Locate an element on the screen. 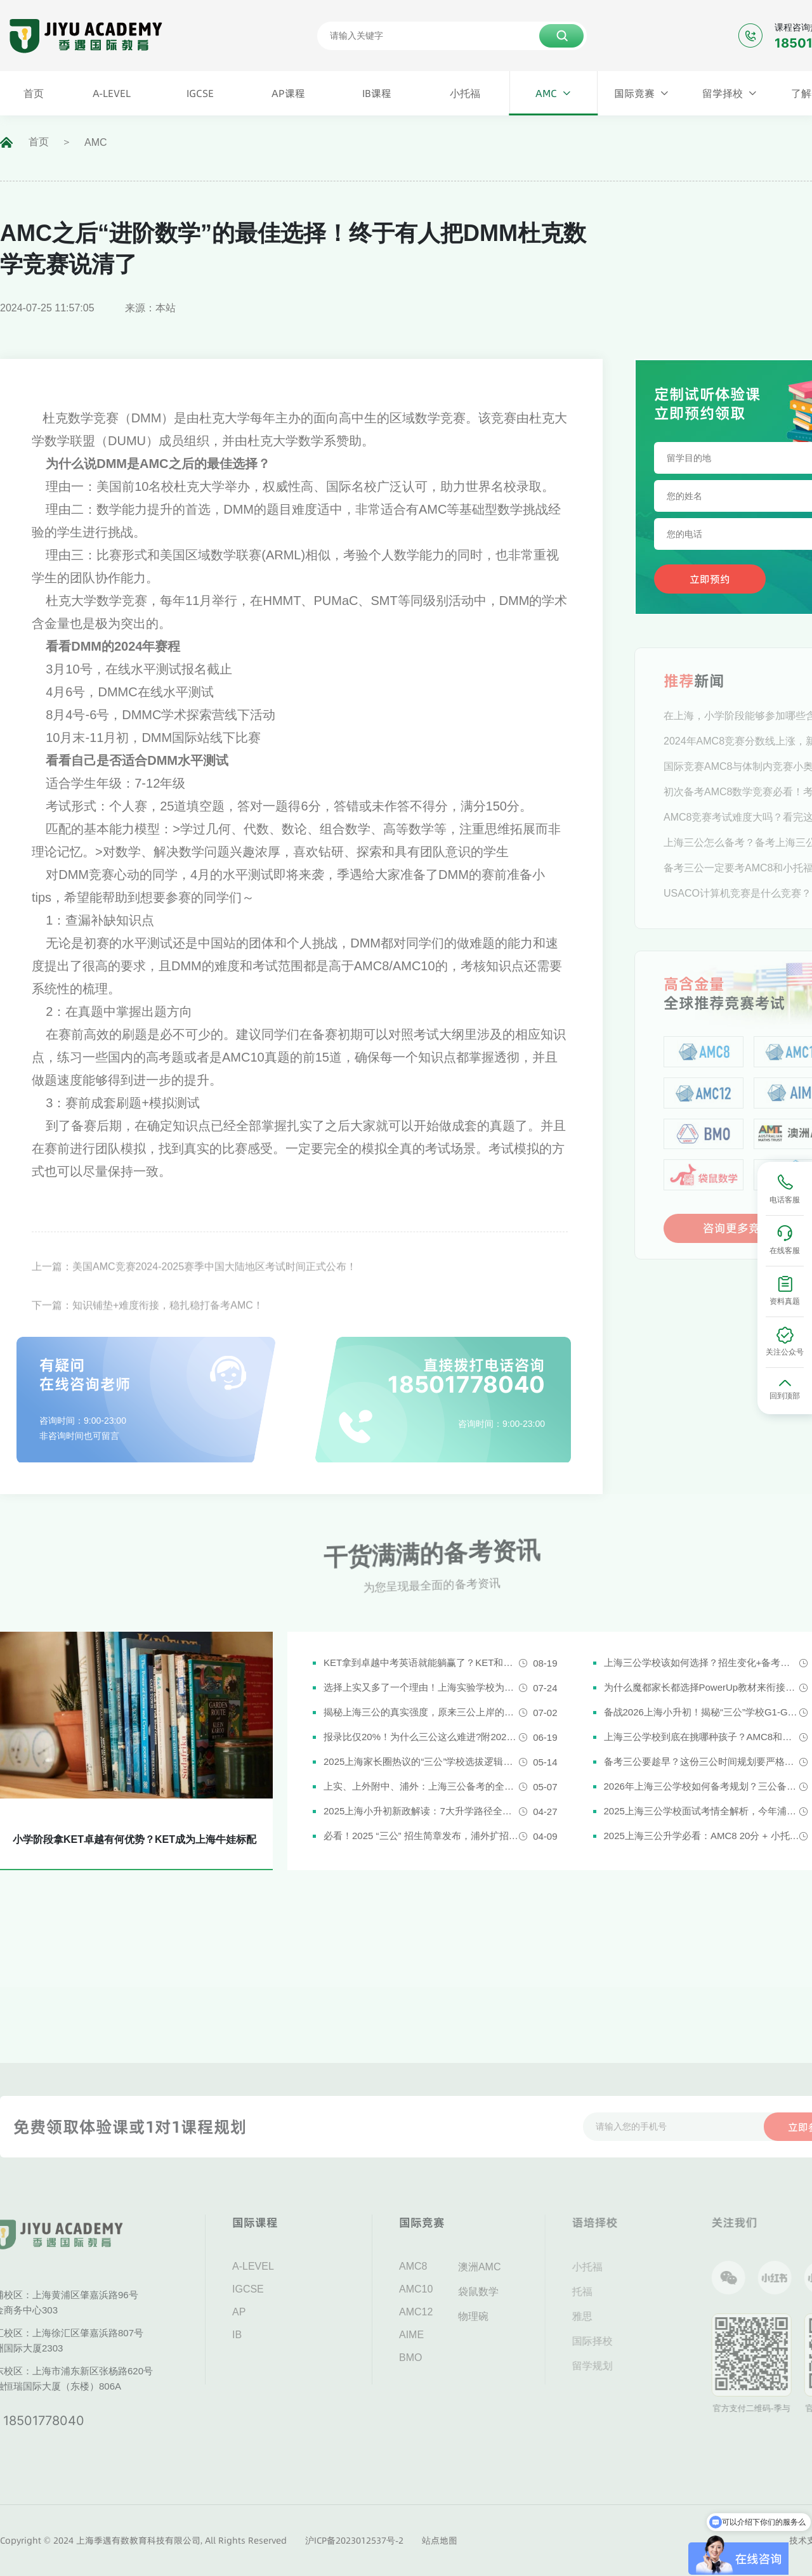 The width and height of the screenshot is (812, 2576). 2026年上海三公学校如何备考规划？三公备考一文详解！ is located at coordinates (701, 1786).